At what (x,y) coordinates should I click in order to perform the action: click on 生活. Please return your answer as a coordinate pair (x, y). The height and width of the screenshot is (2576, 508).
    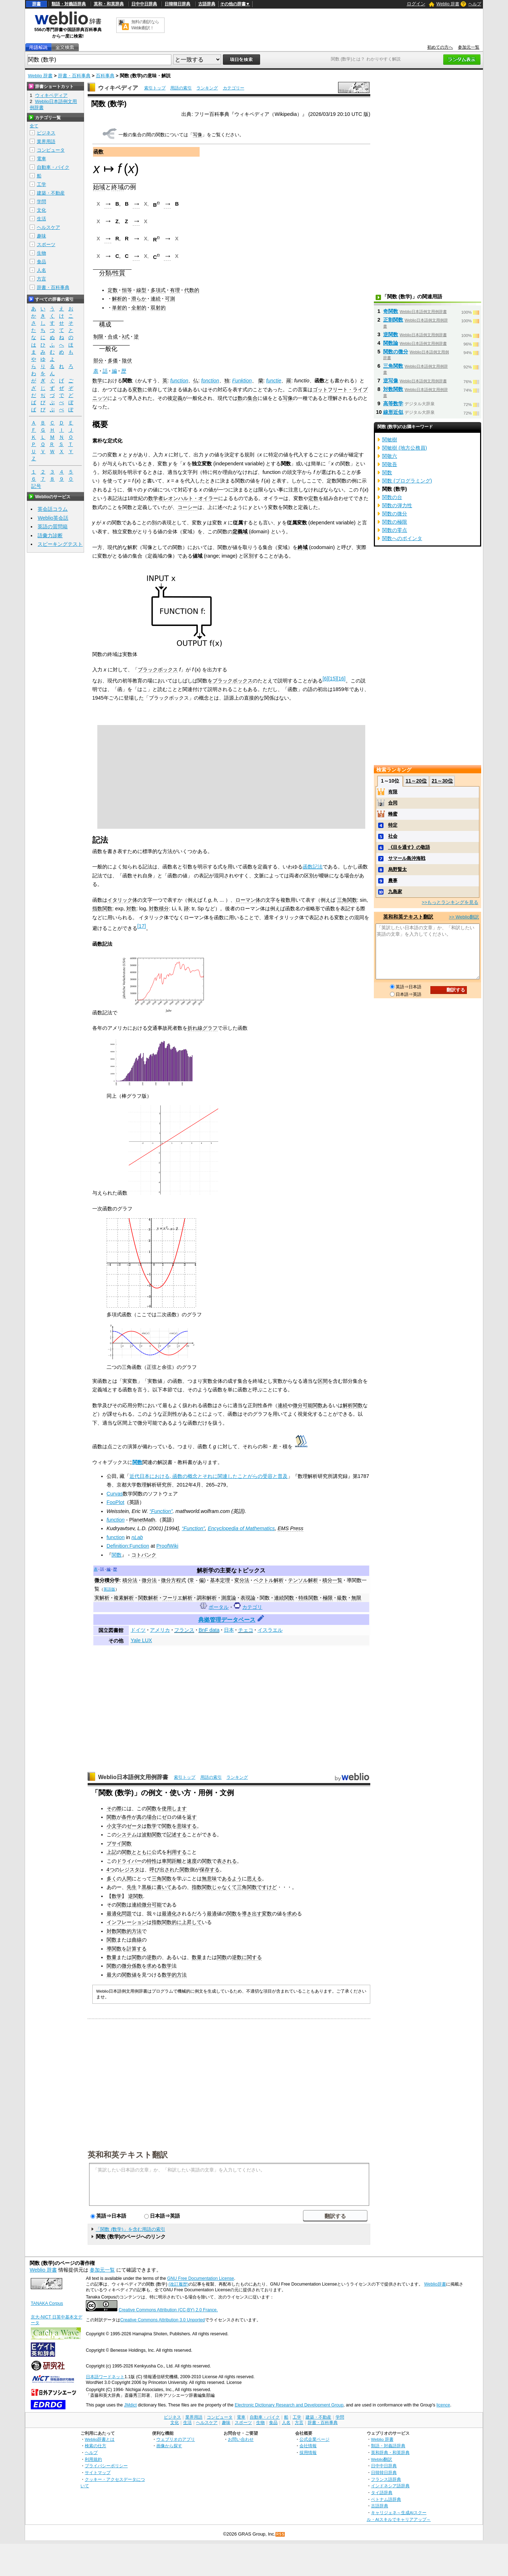
    Looking at the image, I should click on (41, 218).